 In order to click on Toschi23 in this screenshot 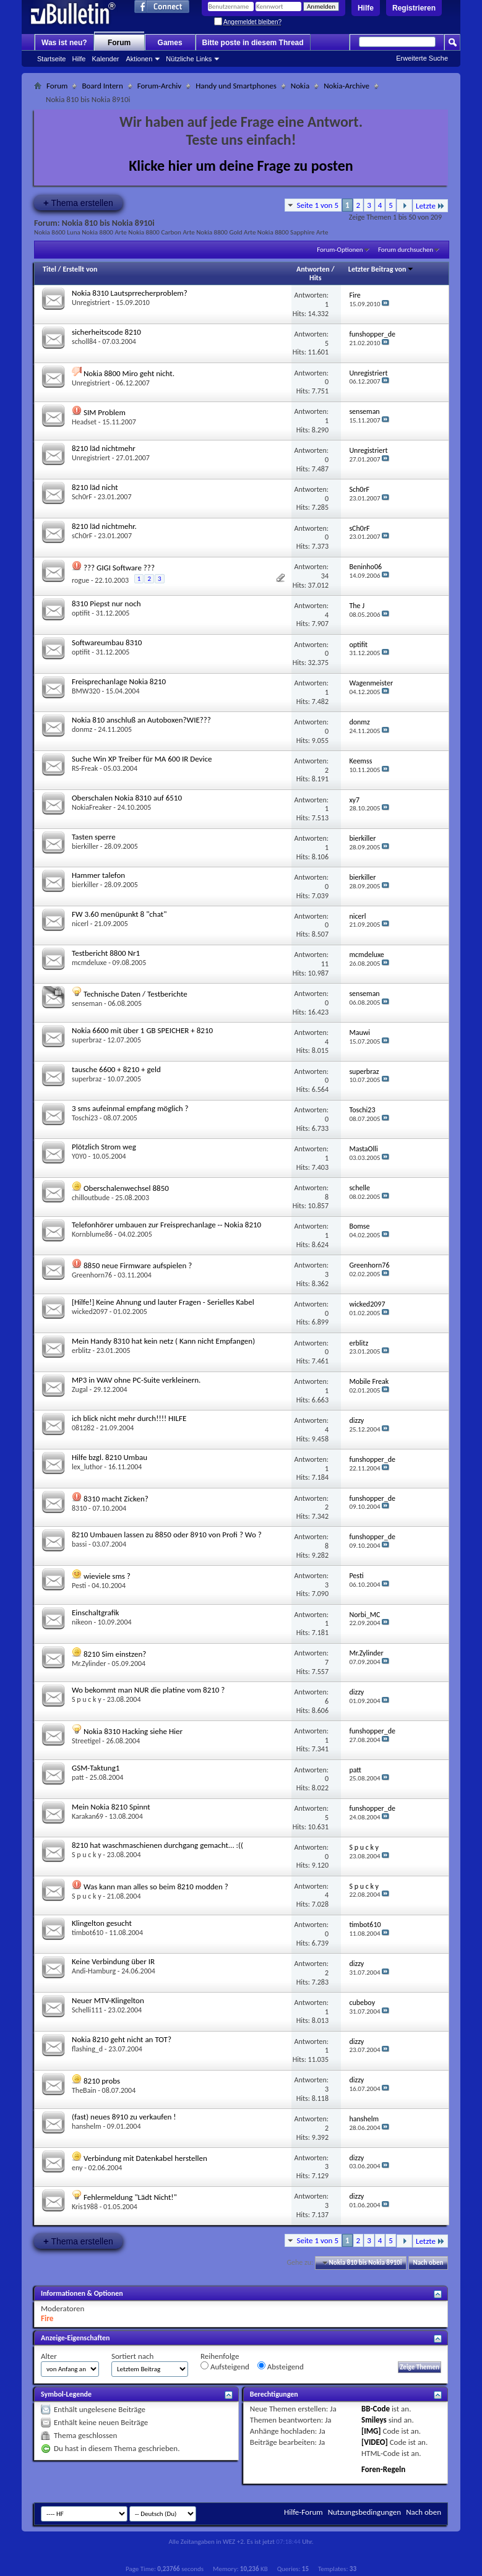, I will do `click(85, 1118)`.